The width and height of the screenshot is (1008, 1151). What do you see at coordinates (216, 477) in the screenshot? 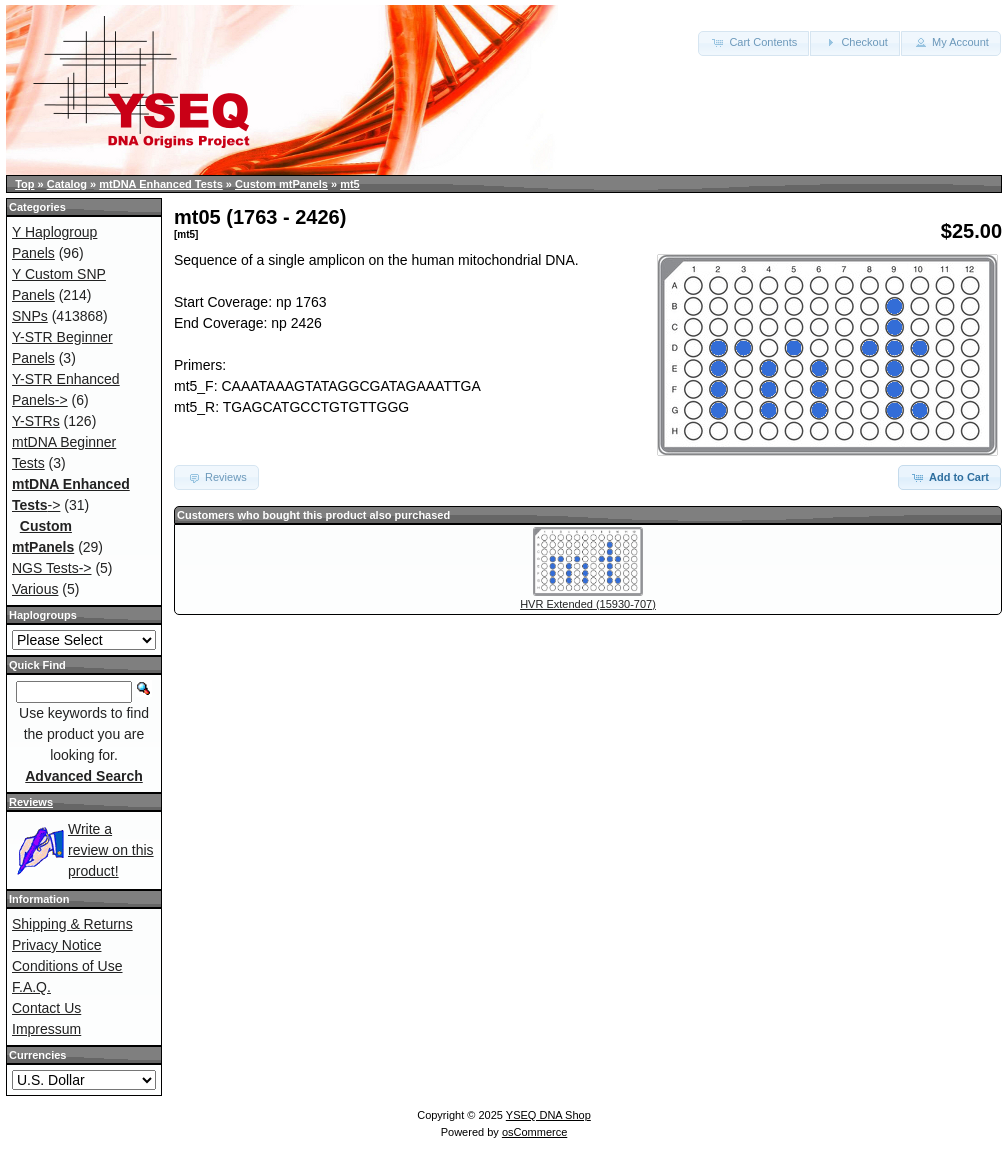
I see `Reviews [button]` at bounding box center [216, 477].